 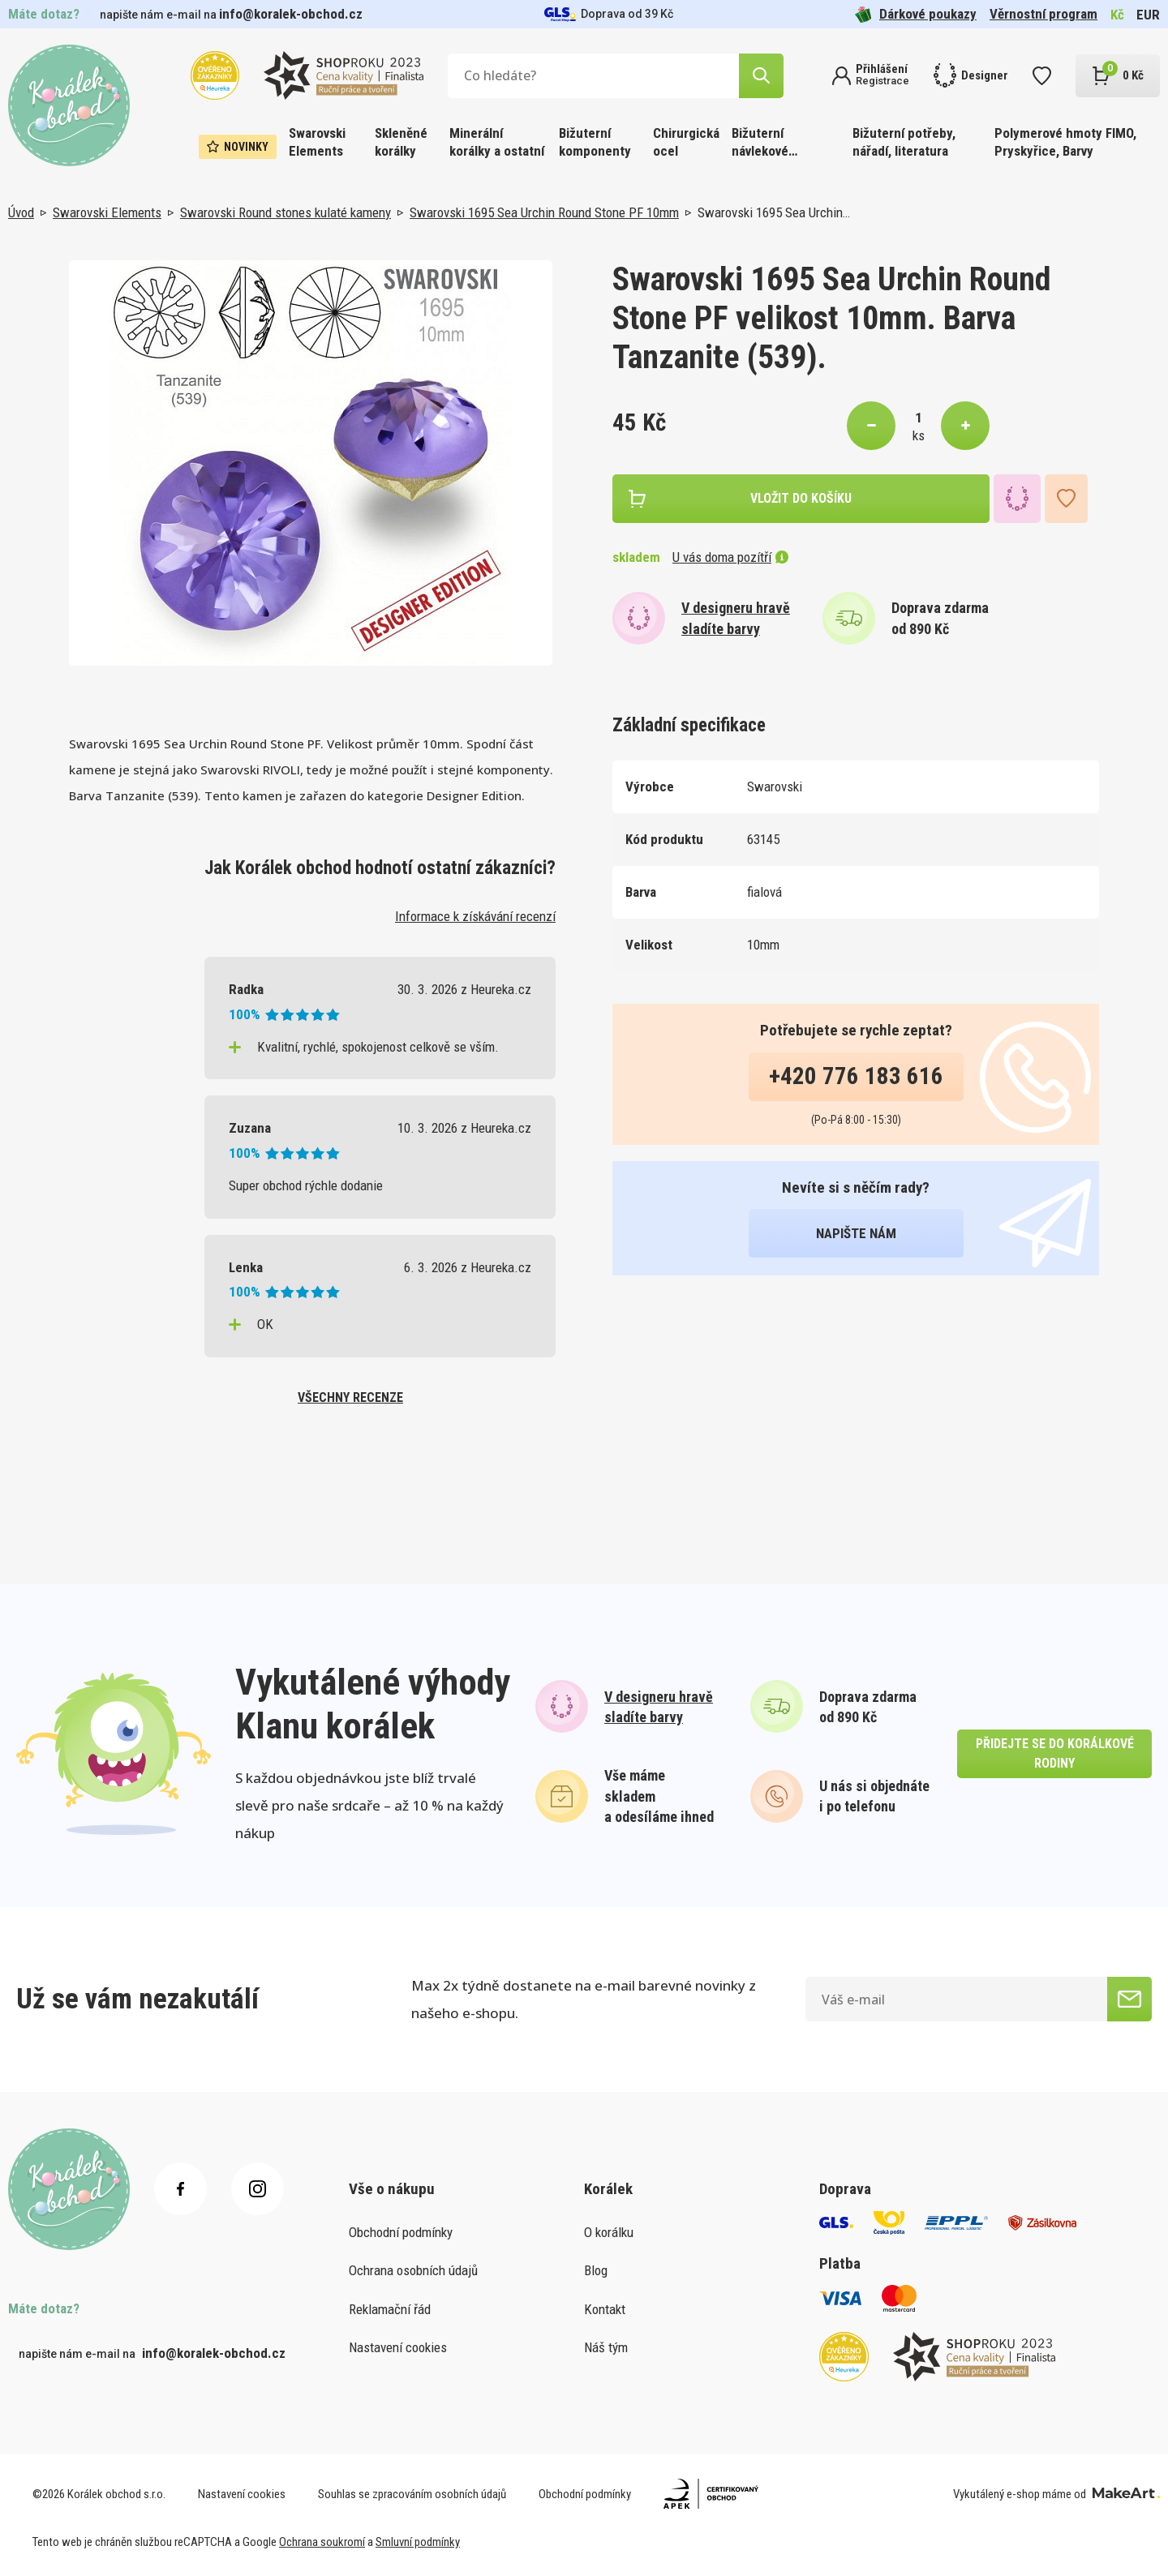 I want to click on Reklamační řád, so click(x=390, y=2309).